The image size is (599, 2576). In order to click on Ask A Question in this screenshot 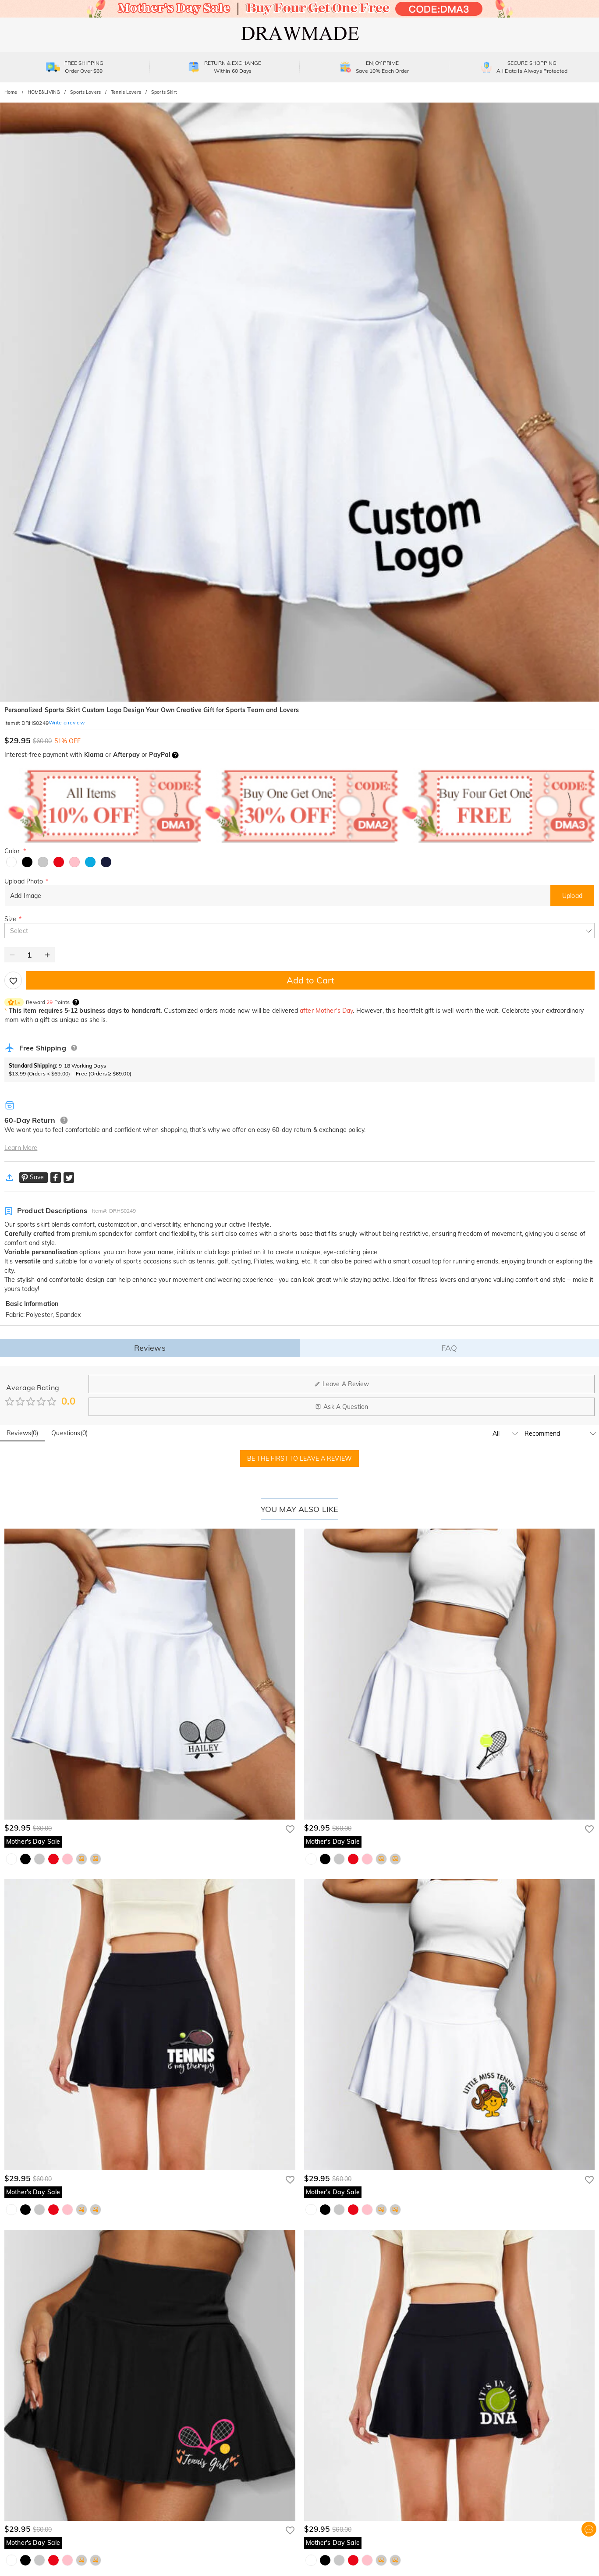, I will do `click(341, 1407)`.